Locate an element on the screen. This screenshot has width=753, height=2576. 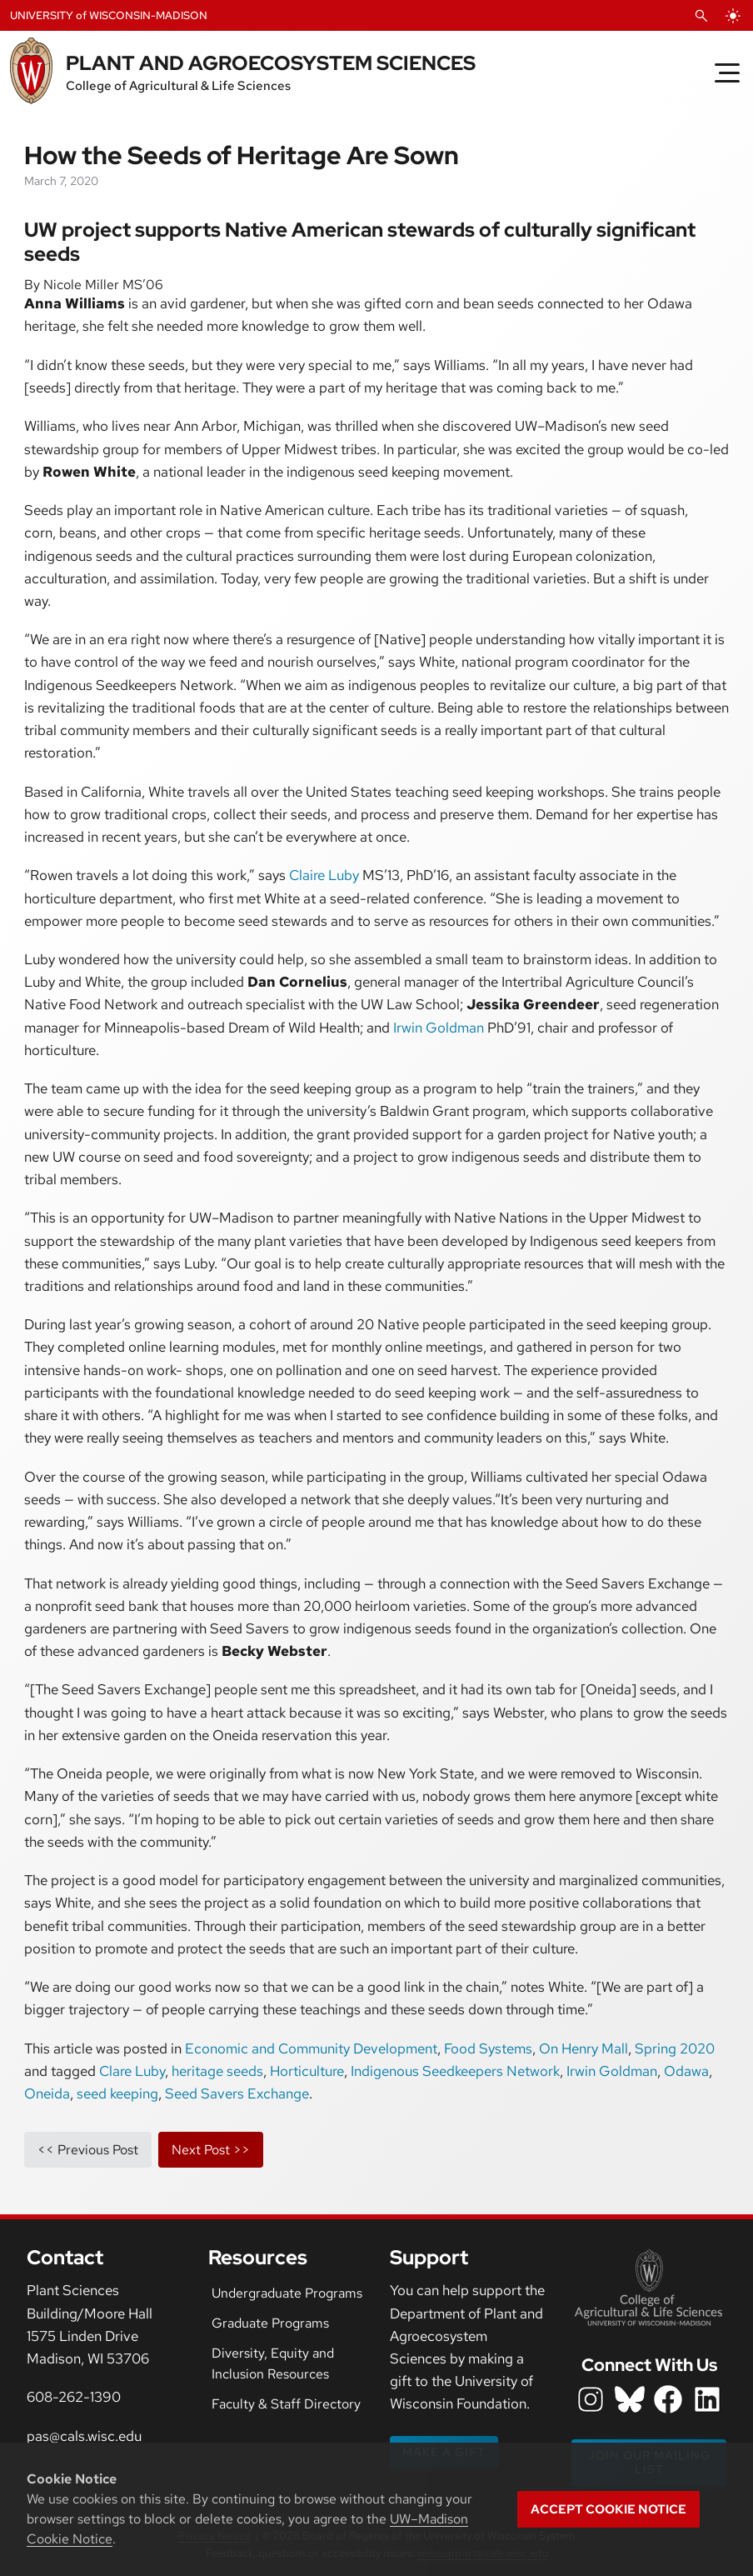
608-262-1390 is located at coordinates (74, 2397).